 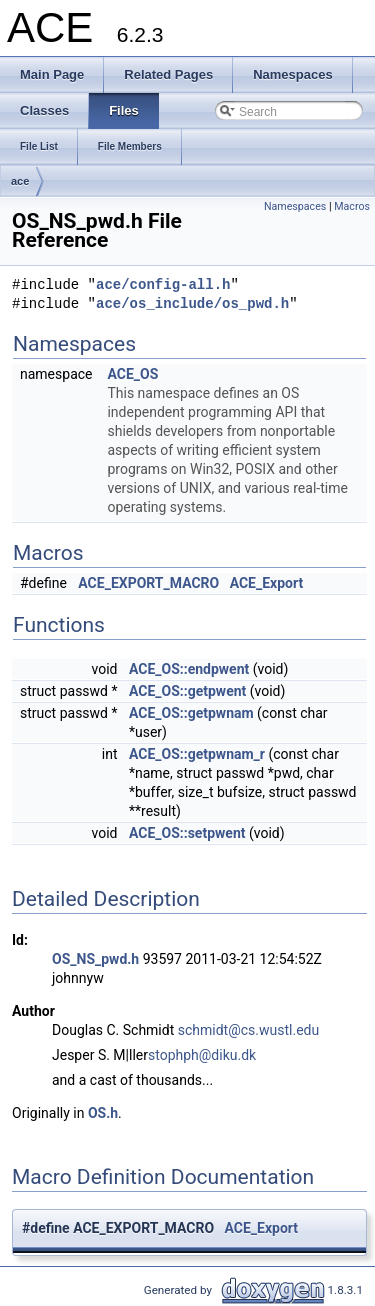 I want to click on ACE_OS::getpwent, so click(x=187, y=691).